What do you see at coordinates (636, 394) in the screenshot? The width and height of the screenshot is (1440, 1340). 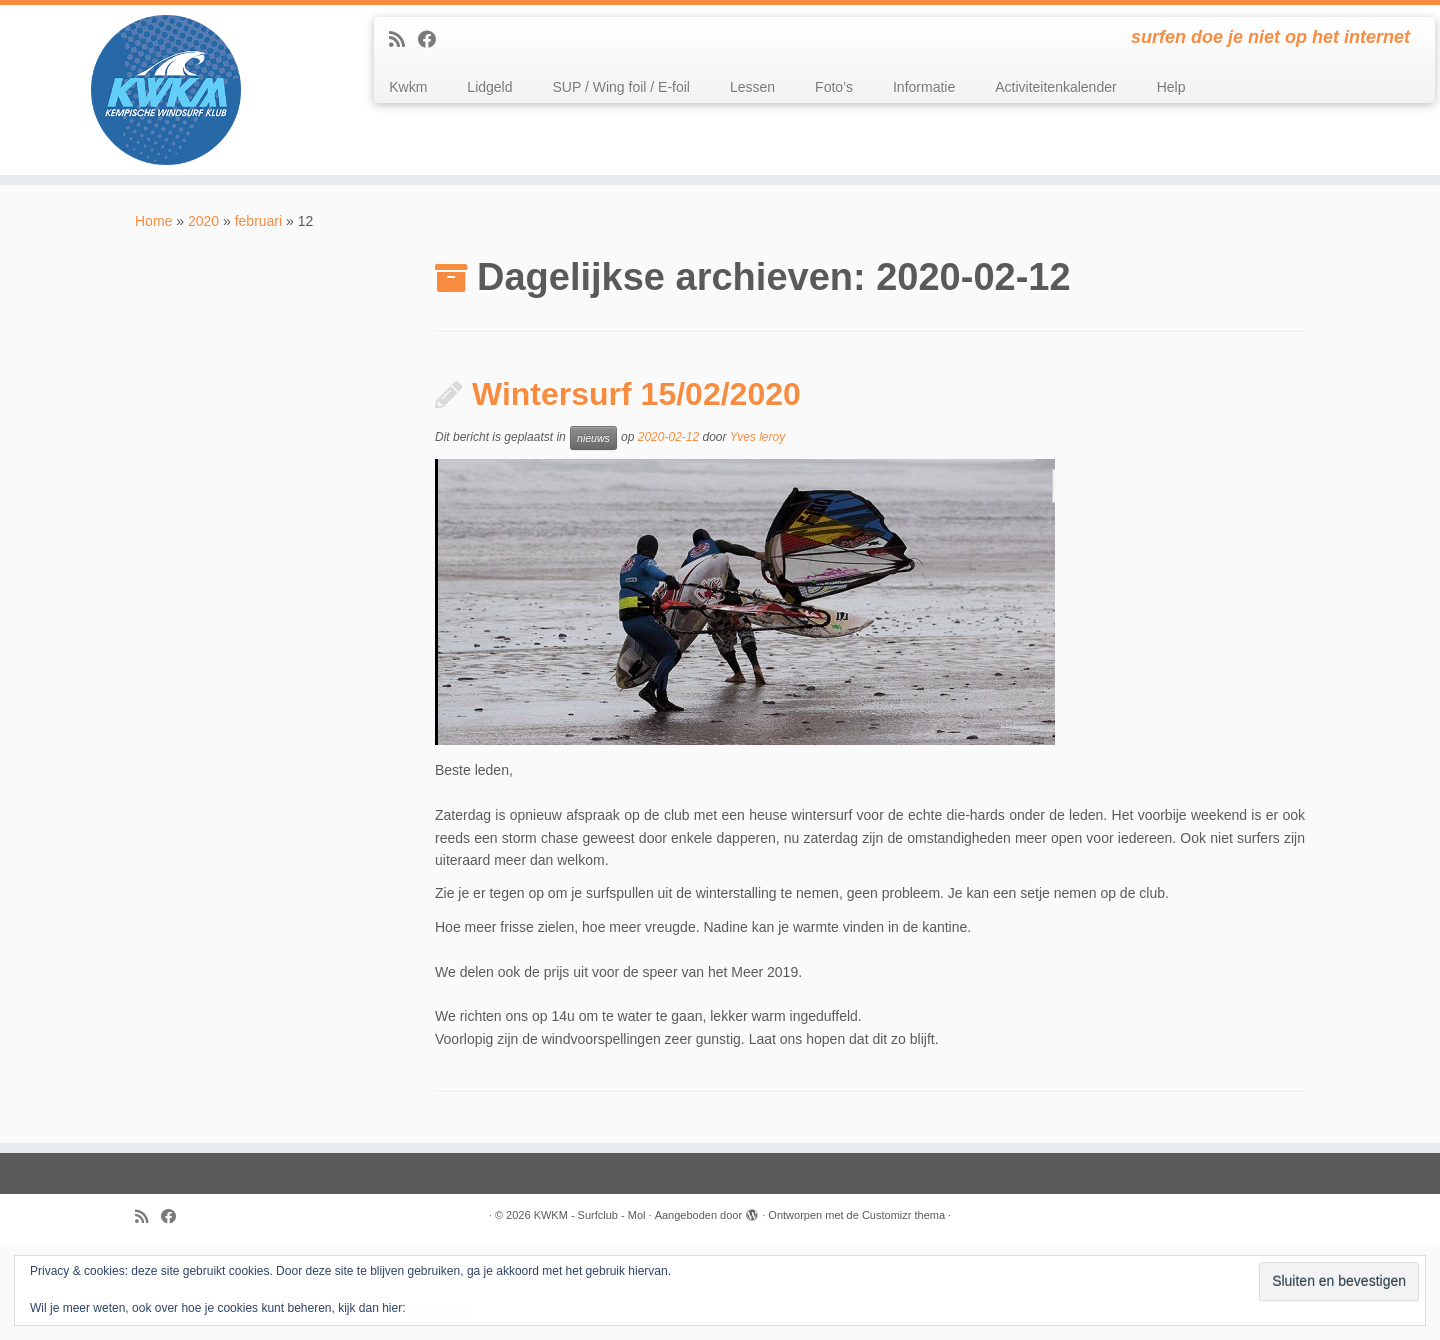 I see `Wintersurf 15/02/2020` at bounding box center [636, 394].